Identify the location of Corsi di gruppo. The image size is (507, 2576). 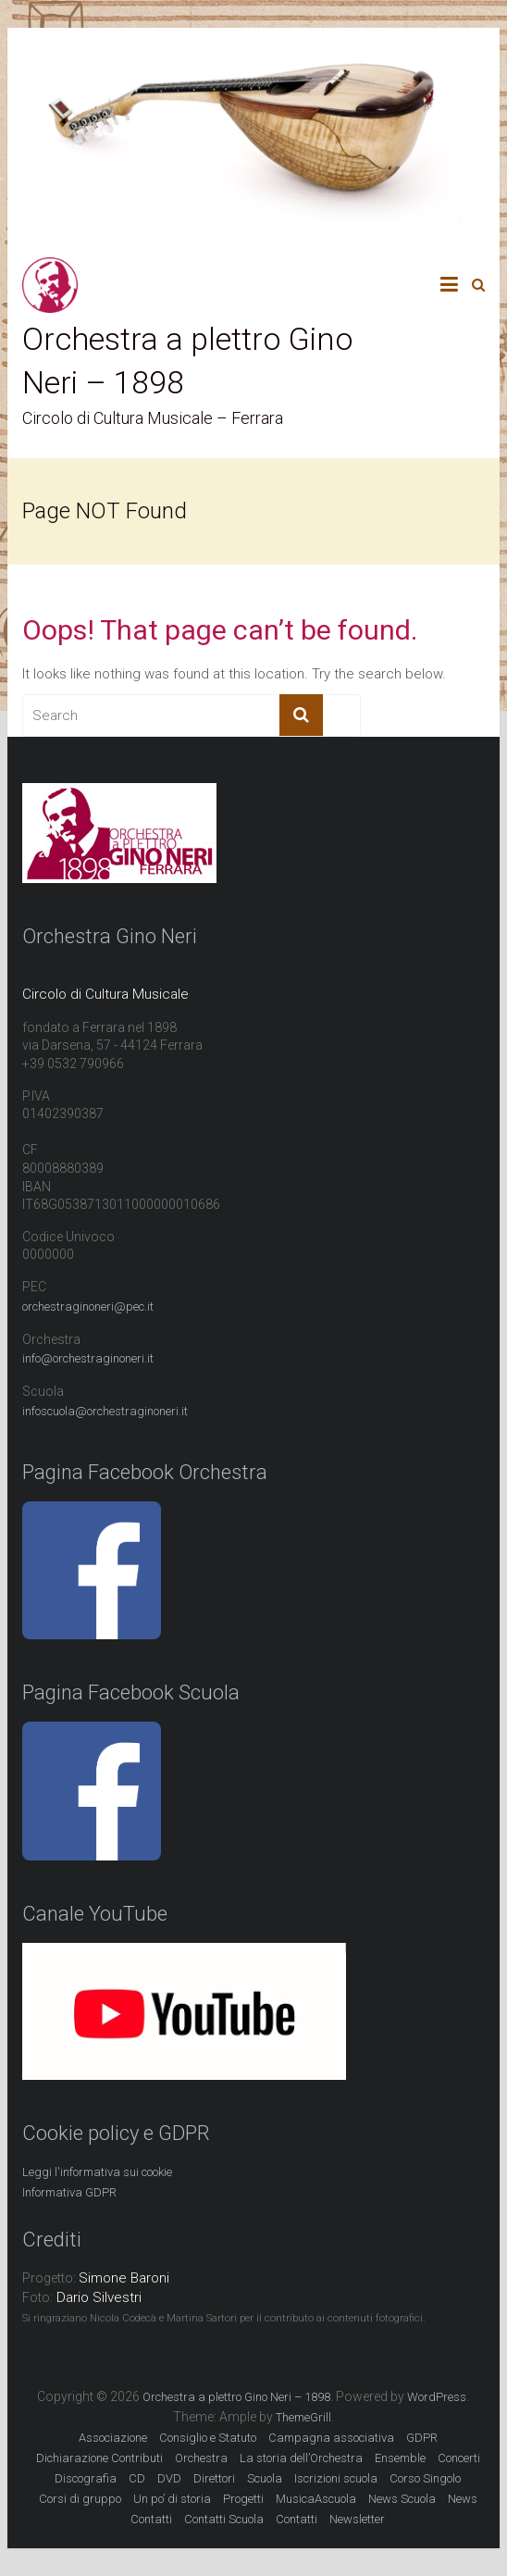
(80, 2499).